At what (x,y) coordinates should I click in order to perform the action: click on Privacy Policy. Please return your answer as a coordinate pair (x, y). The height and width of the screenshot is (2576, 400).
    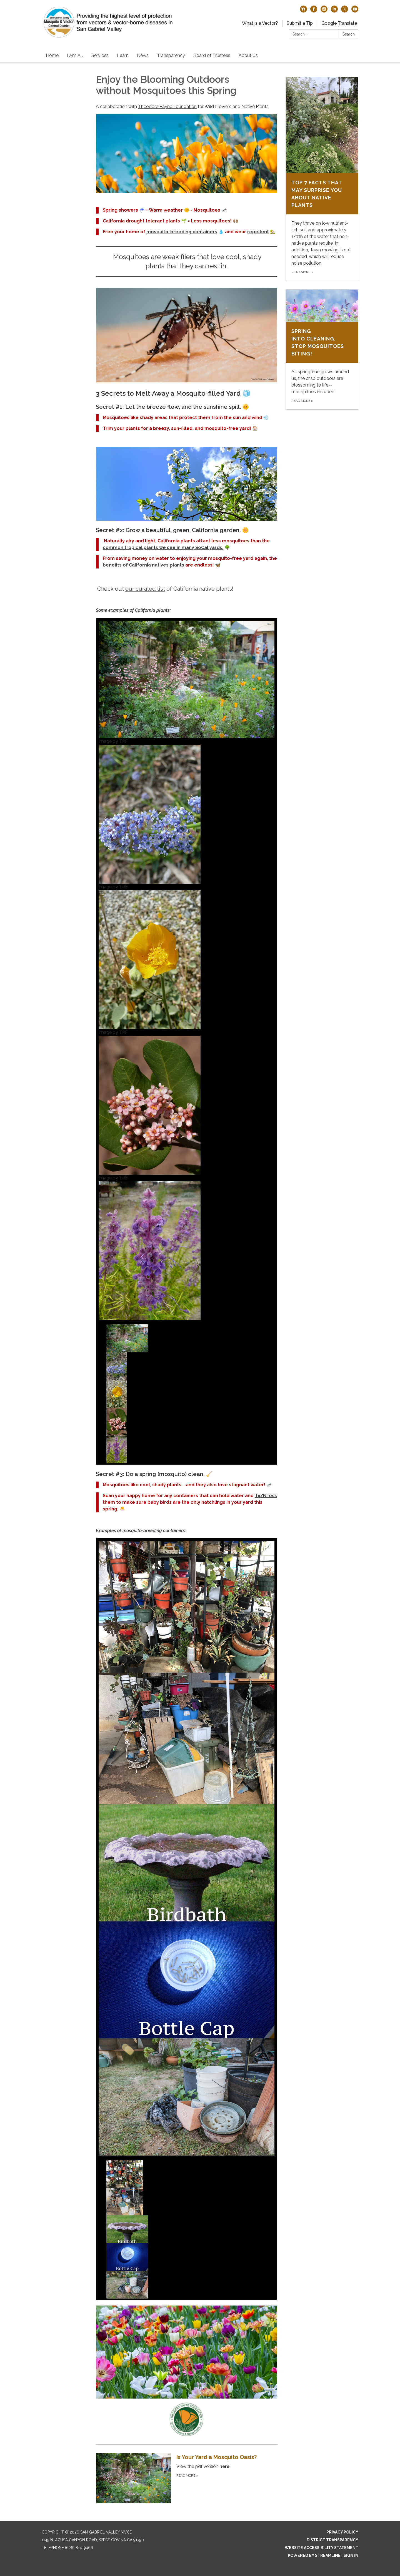
    Looking at the image, I should click on (342, 2532).